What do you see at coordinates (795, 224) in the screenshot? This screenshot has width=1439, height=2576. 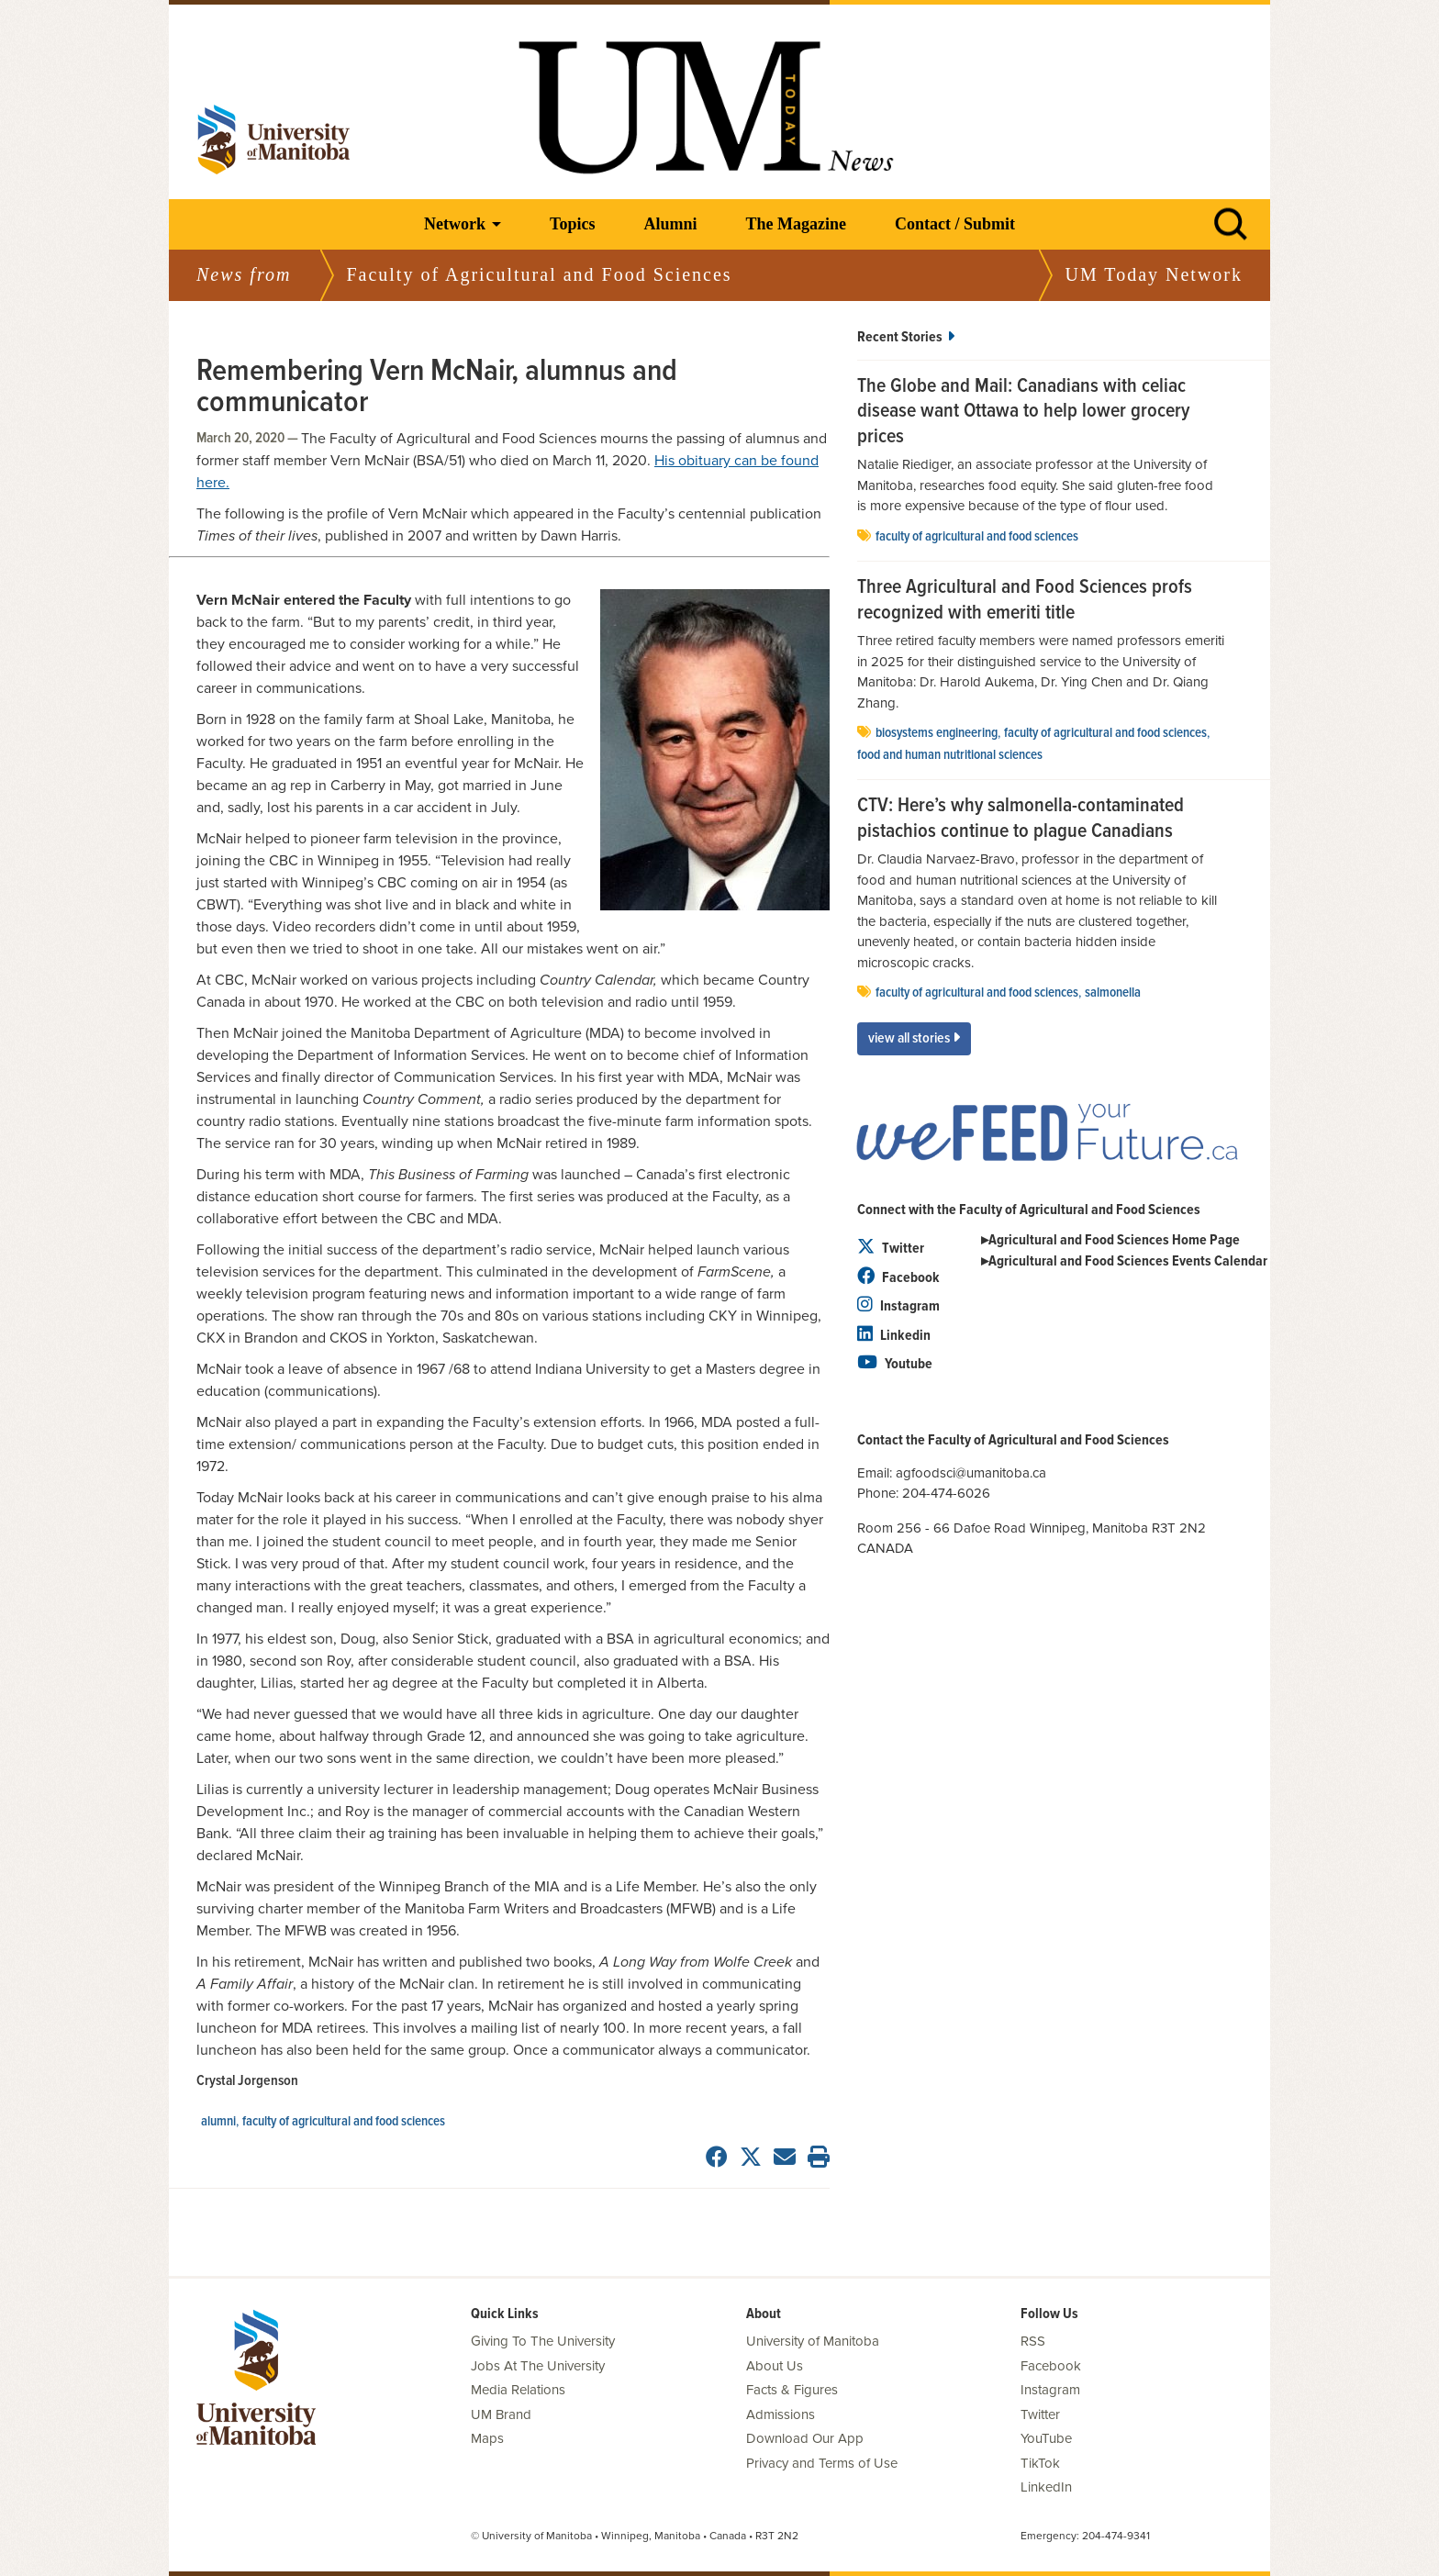 I see `The Magazine` at bounding box center [795, 224].